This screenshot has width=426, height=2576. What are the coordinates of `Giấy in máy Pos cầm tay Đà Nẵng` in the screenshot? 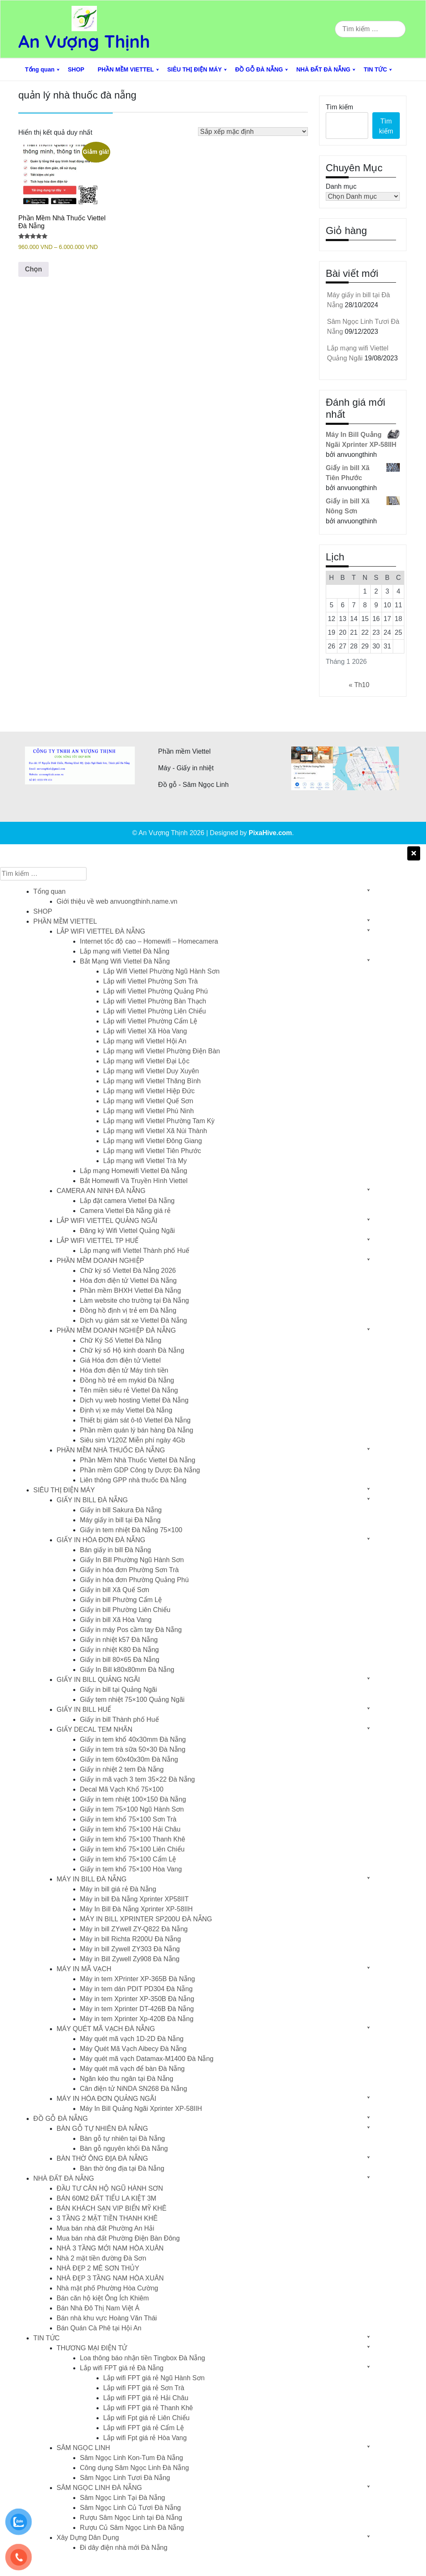 It's located at (131, 1629).